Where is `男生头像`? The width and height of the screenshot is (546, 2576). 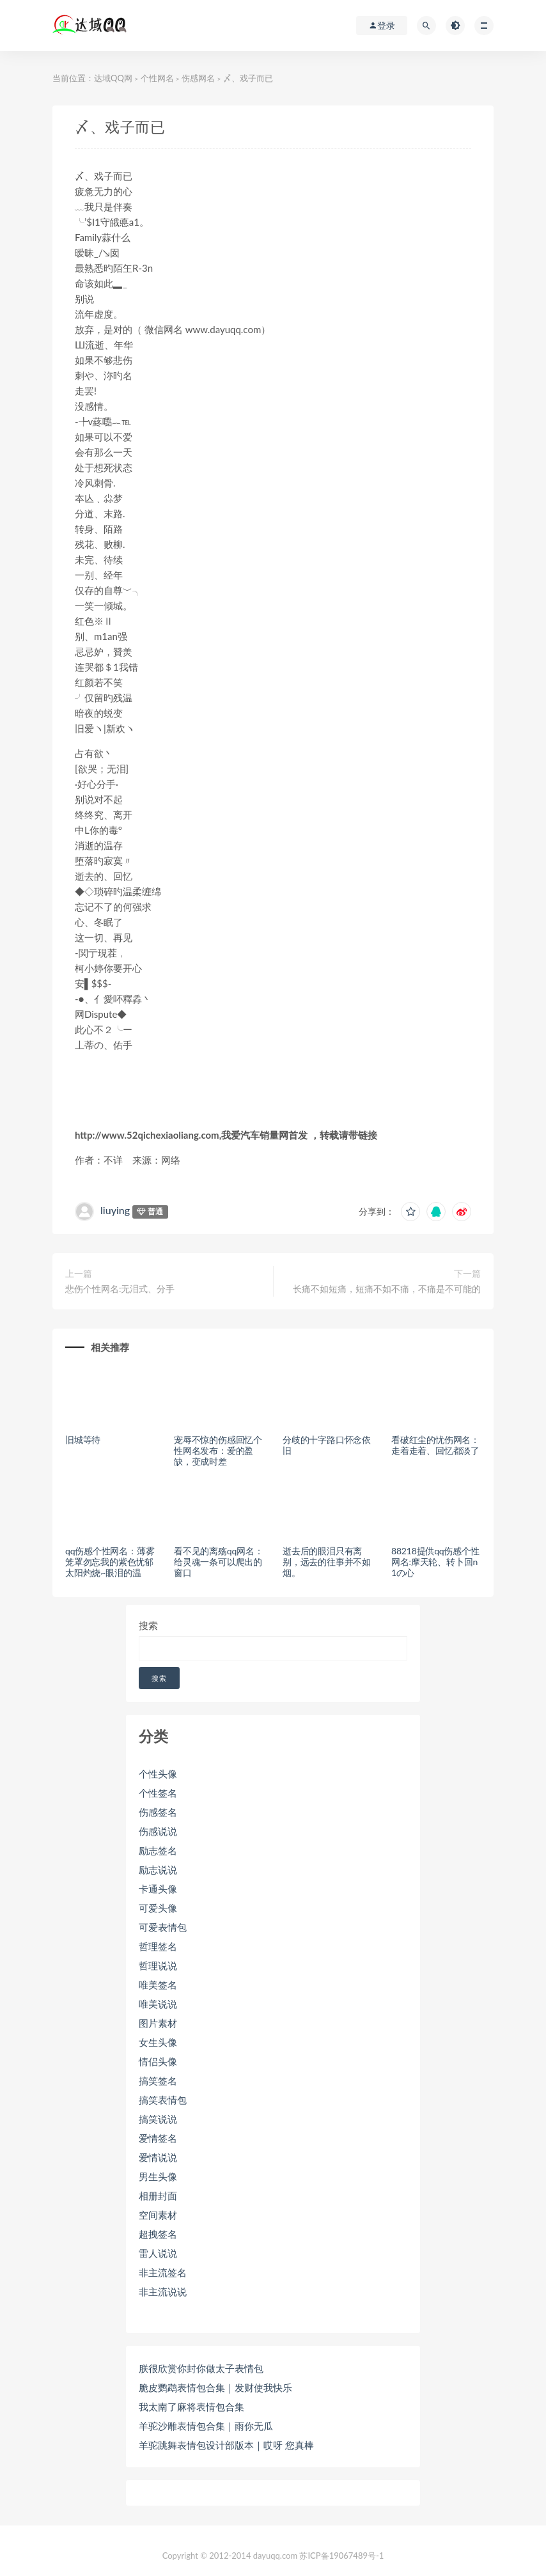 男生头像 is located at coordinates (158, 2176).